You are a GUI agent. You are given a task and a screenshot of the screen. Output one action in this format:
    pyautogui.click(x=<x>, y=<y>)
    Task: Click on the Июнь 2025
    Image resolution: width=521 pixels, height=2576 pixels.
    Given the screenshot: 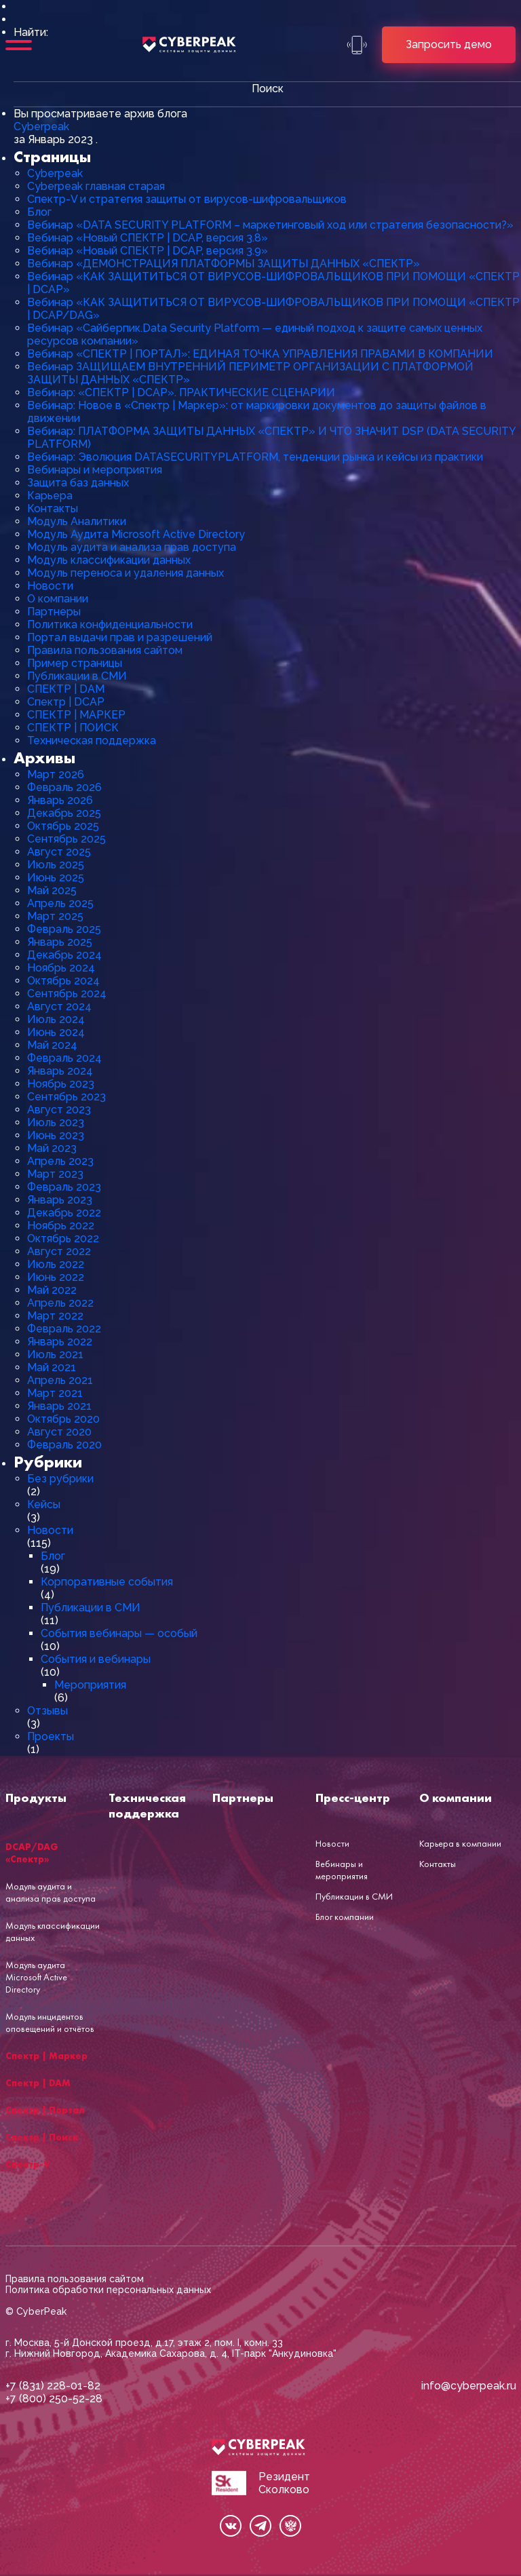 What is the action you would take?
    pyautogui.click(x=55, y=877)
    